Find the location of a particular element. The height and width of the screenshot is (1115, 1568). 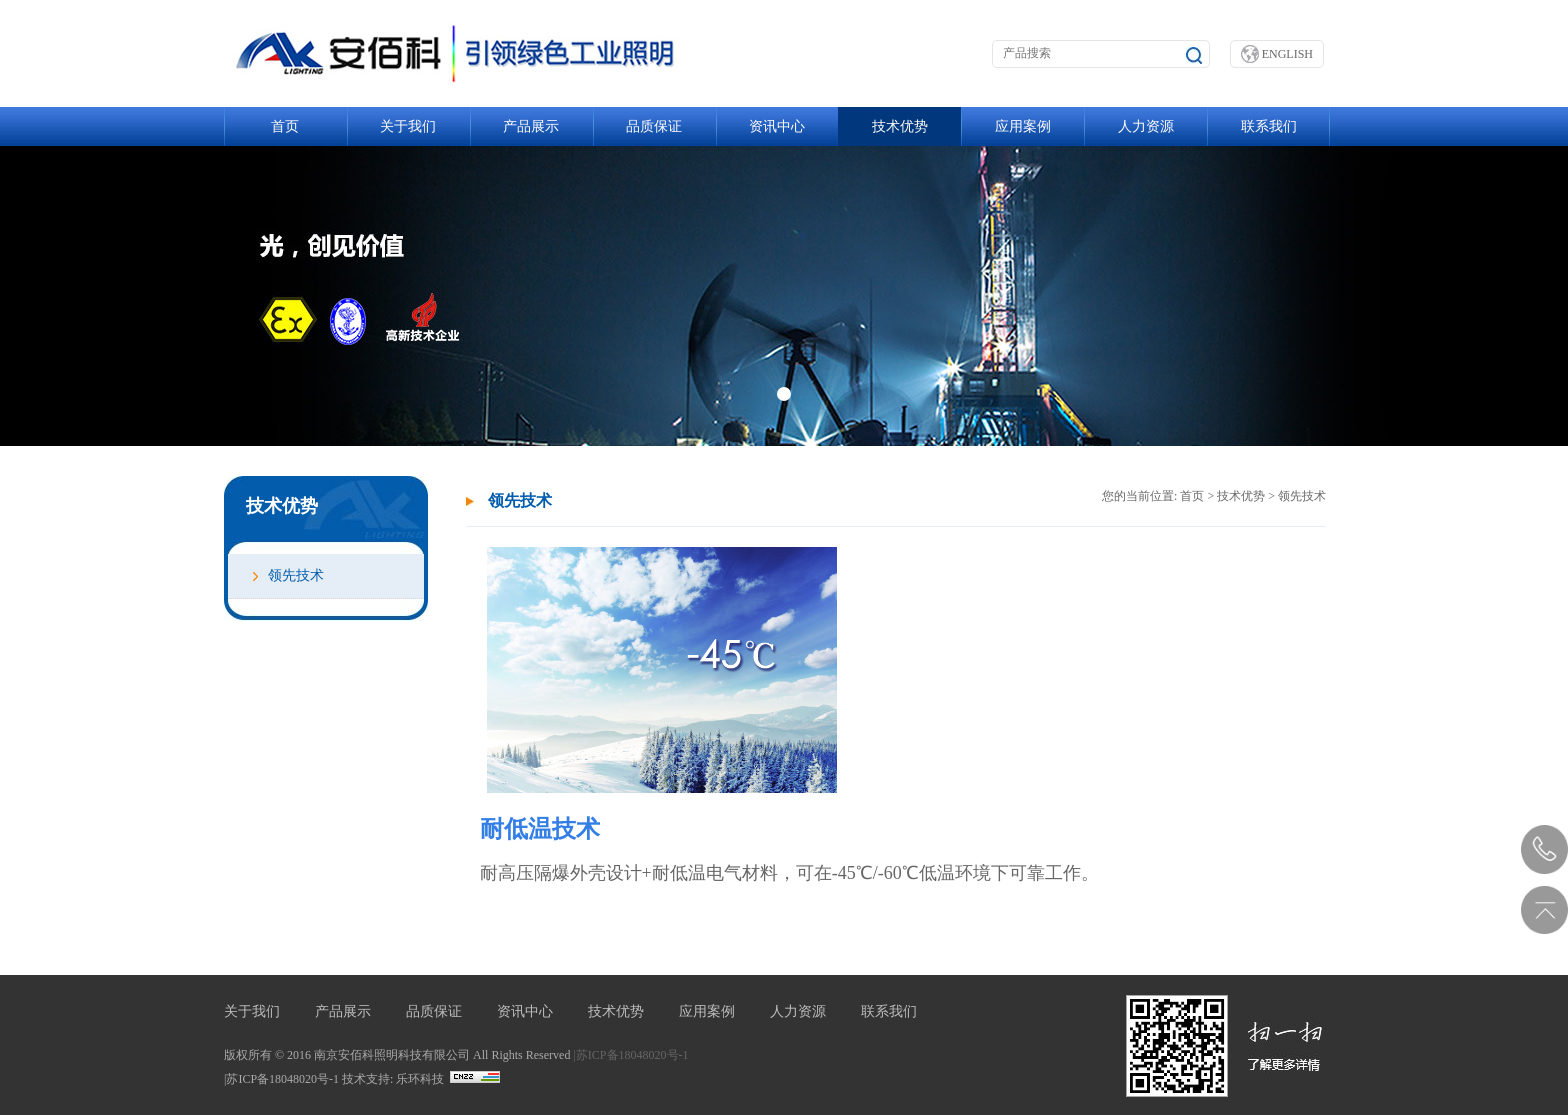

首页 is located at coordinates (285, 126).